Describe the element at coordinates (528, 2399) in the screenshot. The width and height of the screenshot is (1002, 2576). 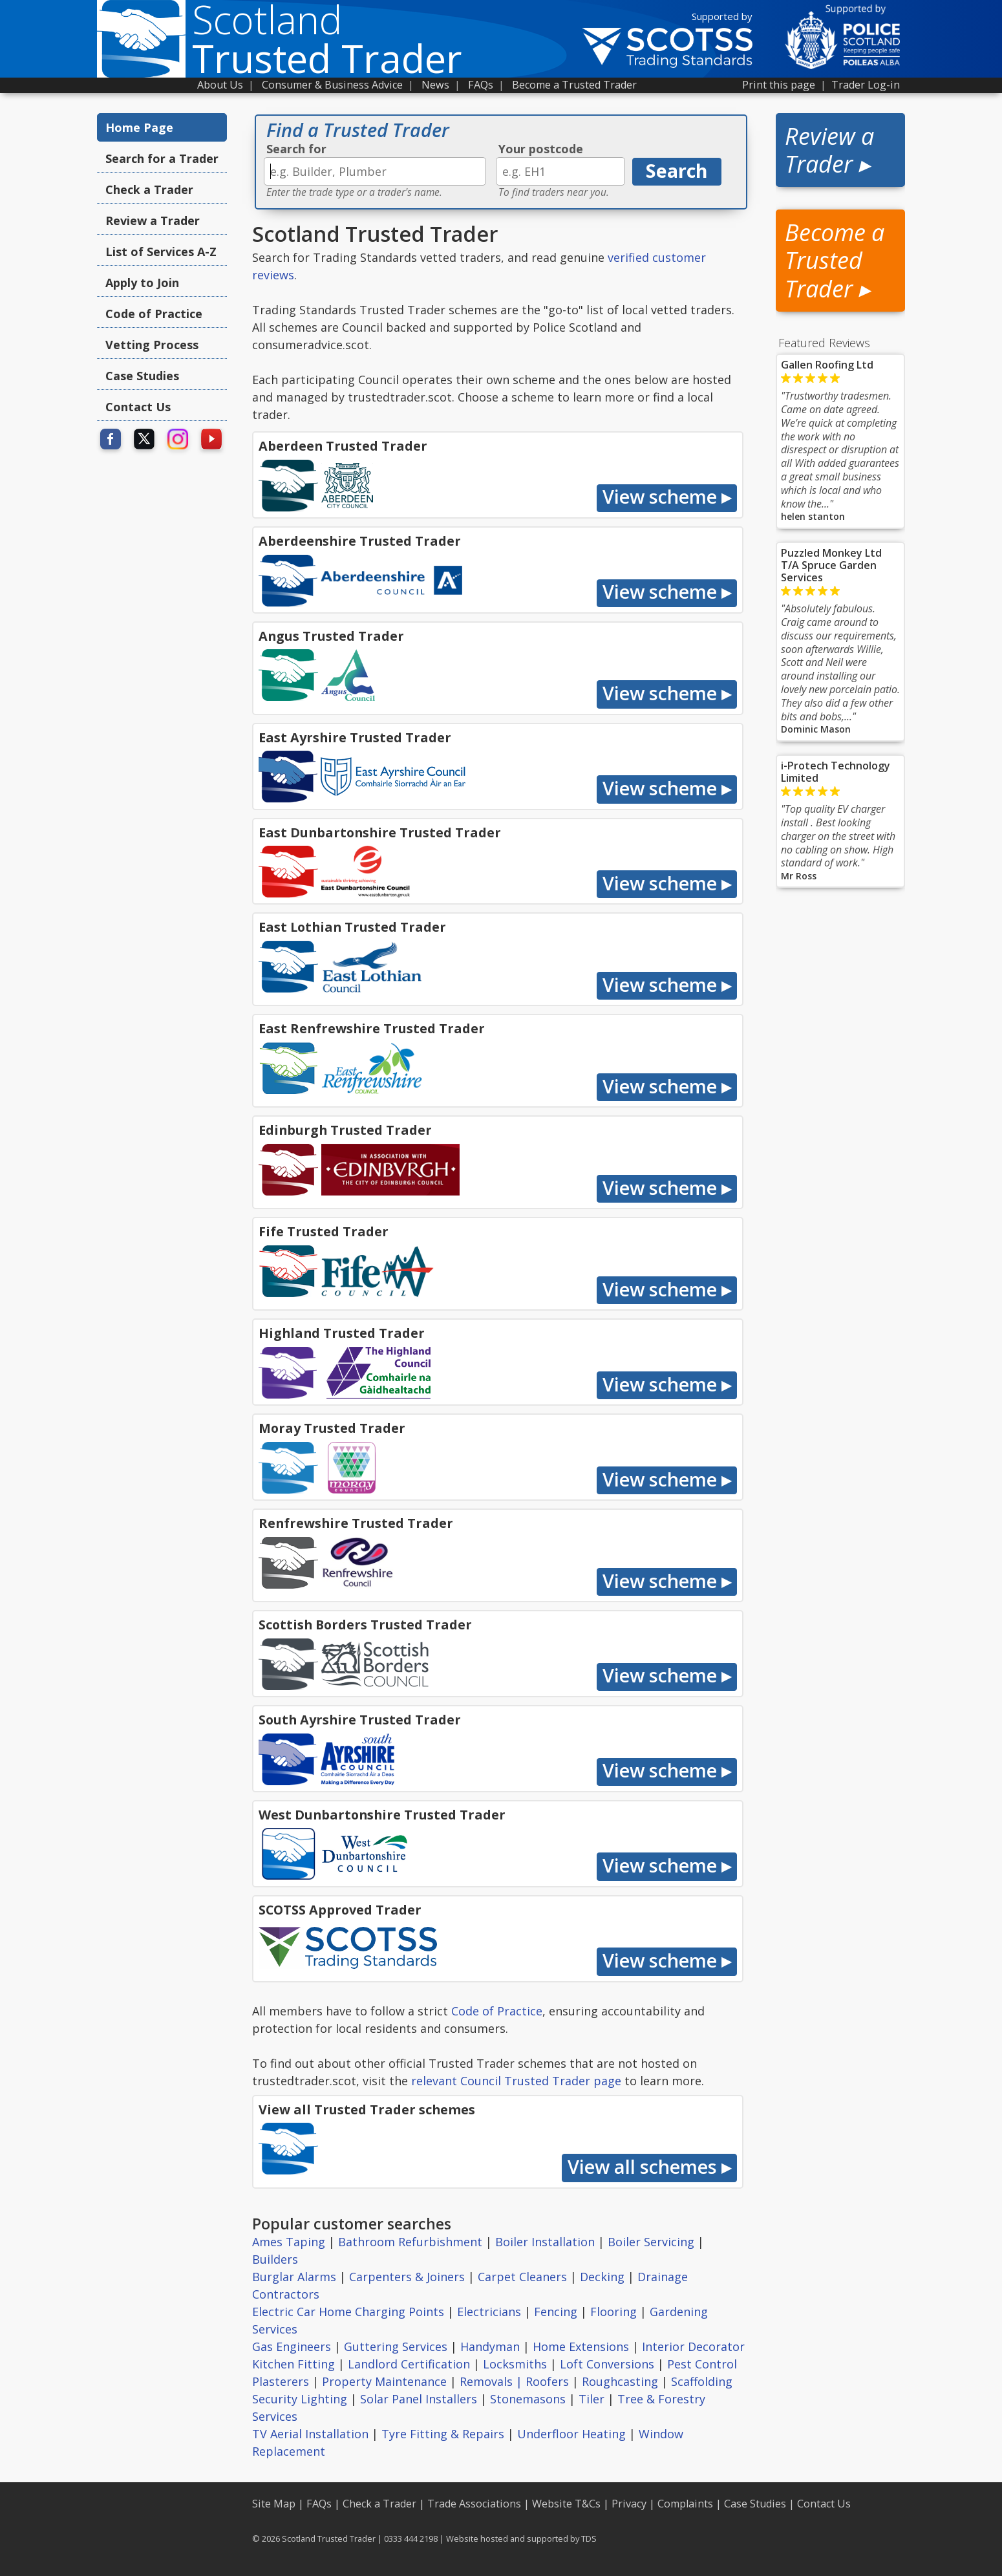
I see `Stonemasons` at that location.